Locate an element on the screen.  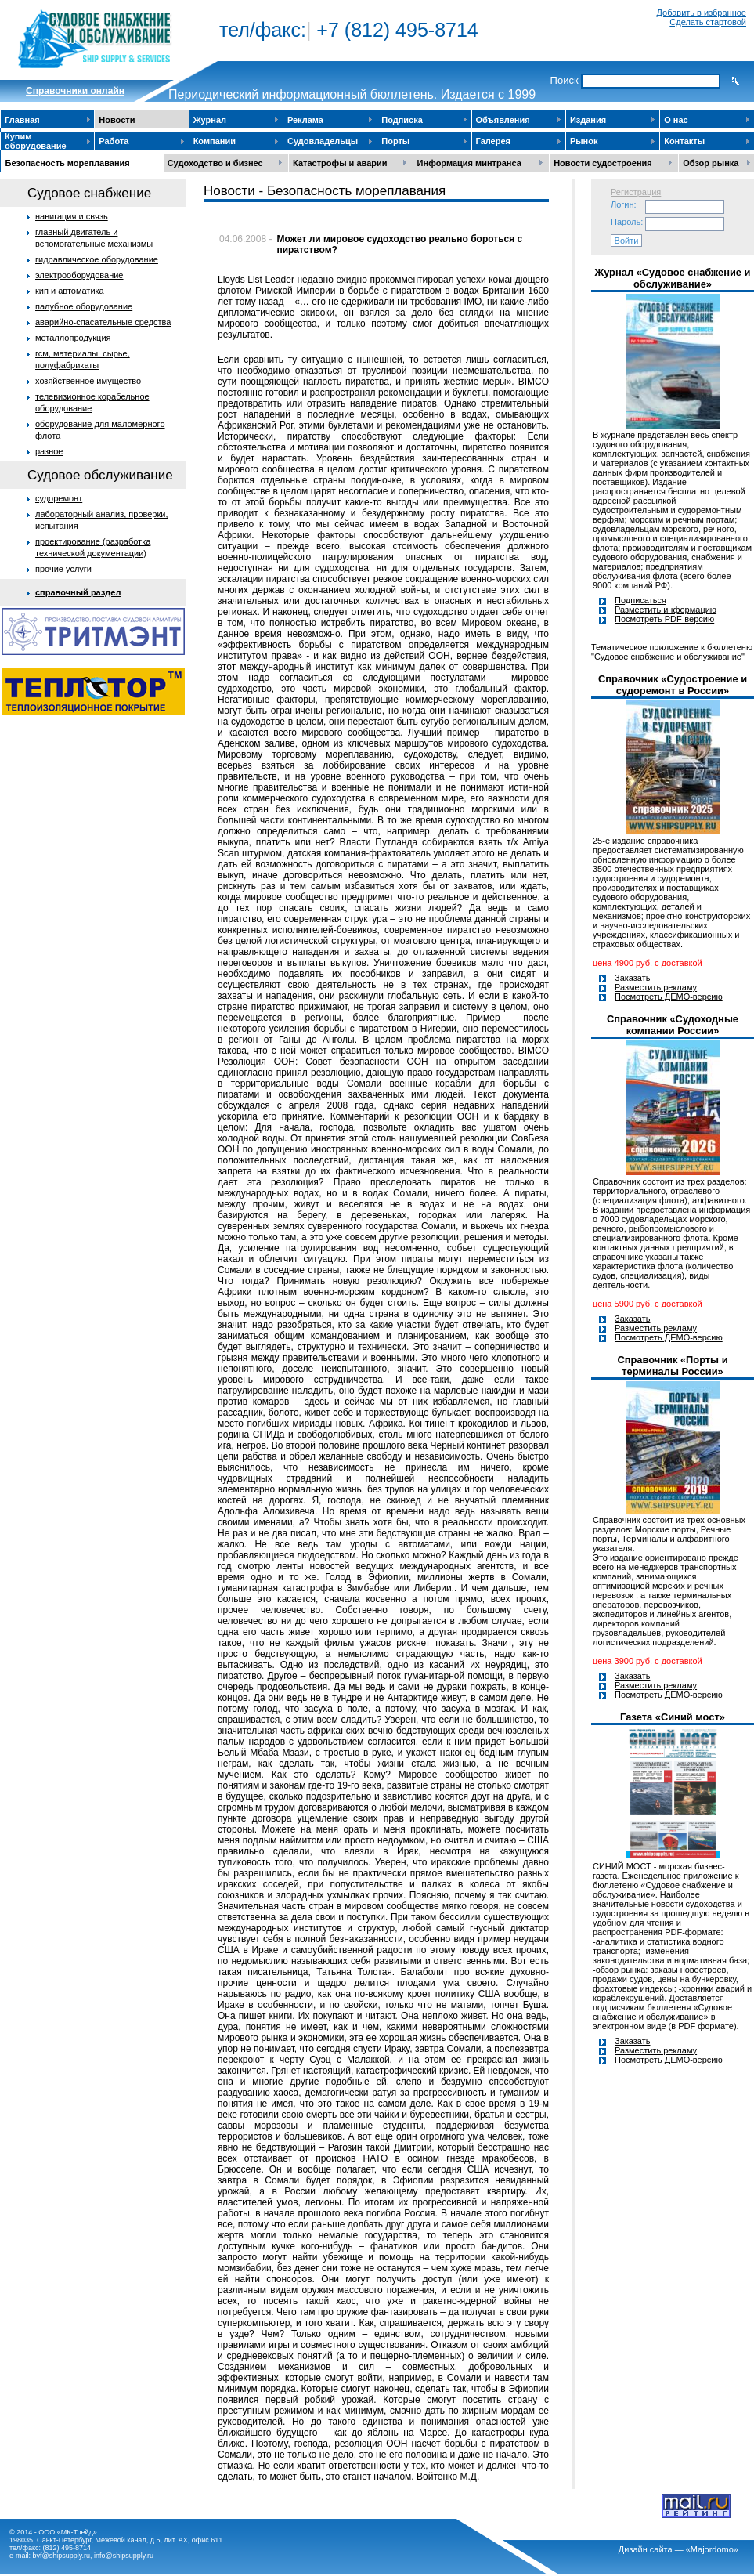
Сделать стартовой is located at coordinates (707, 22).